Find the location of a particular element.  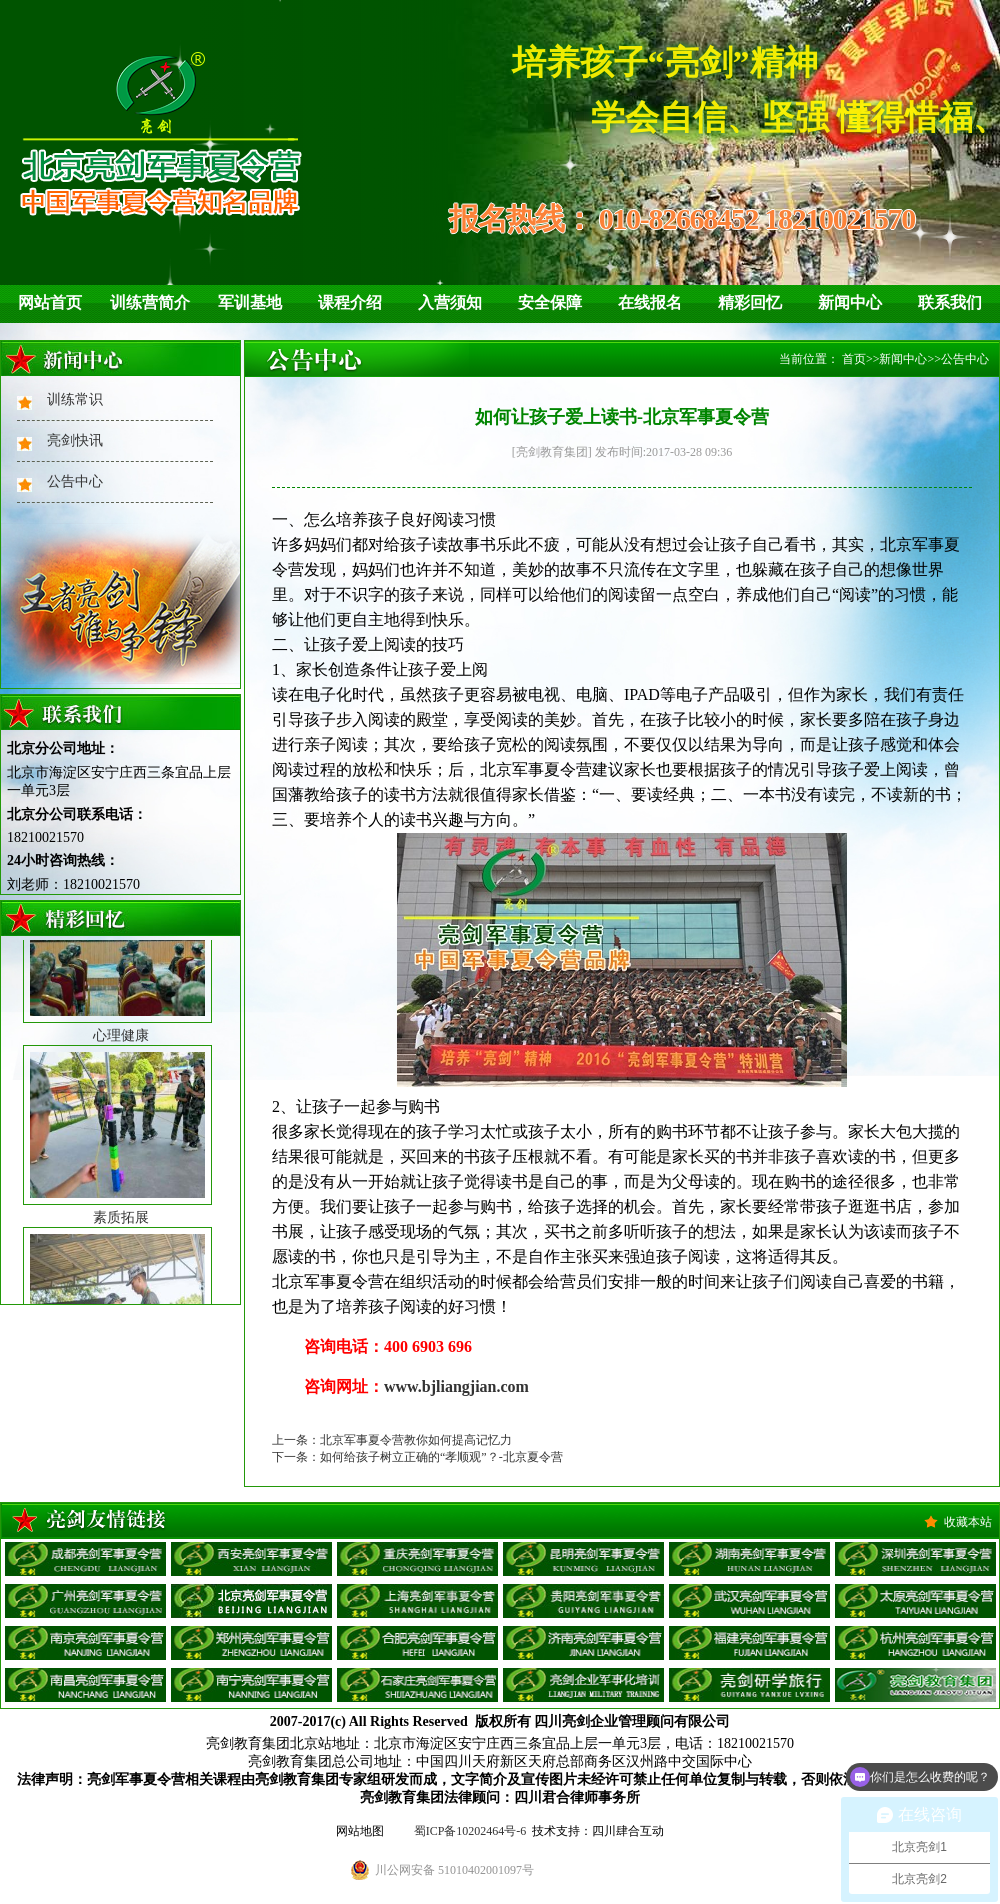

四川肆合互动 is located at coordinates (628, 1831).